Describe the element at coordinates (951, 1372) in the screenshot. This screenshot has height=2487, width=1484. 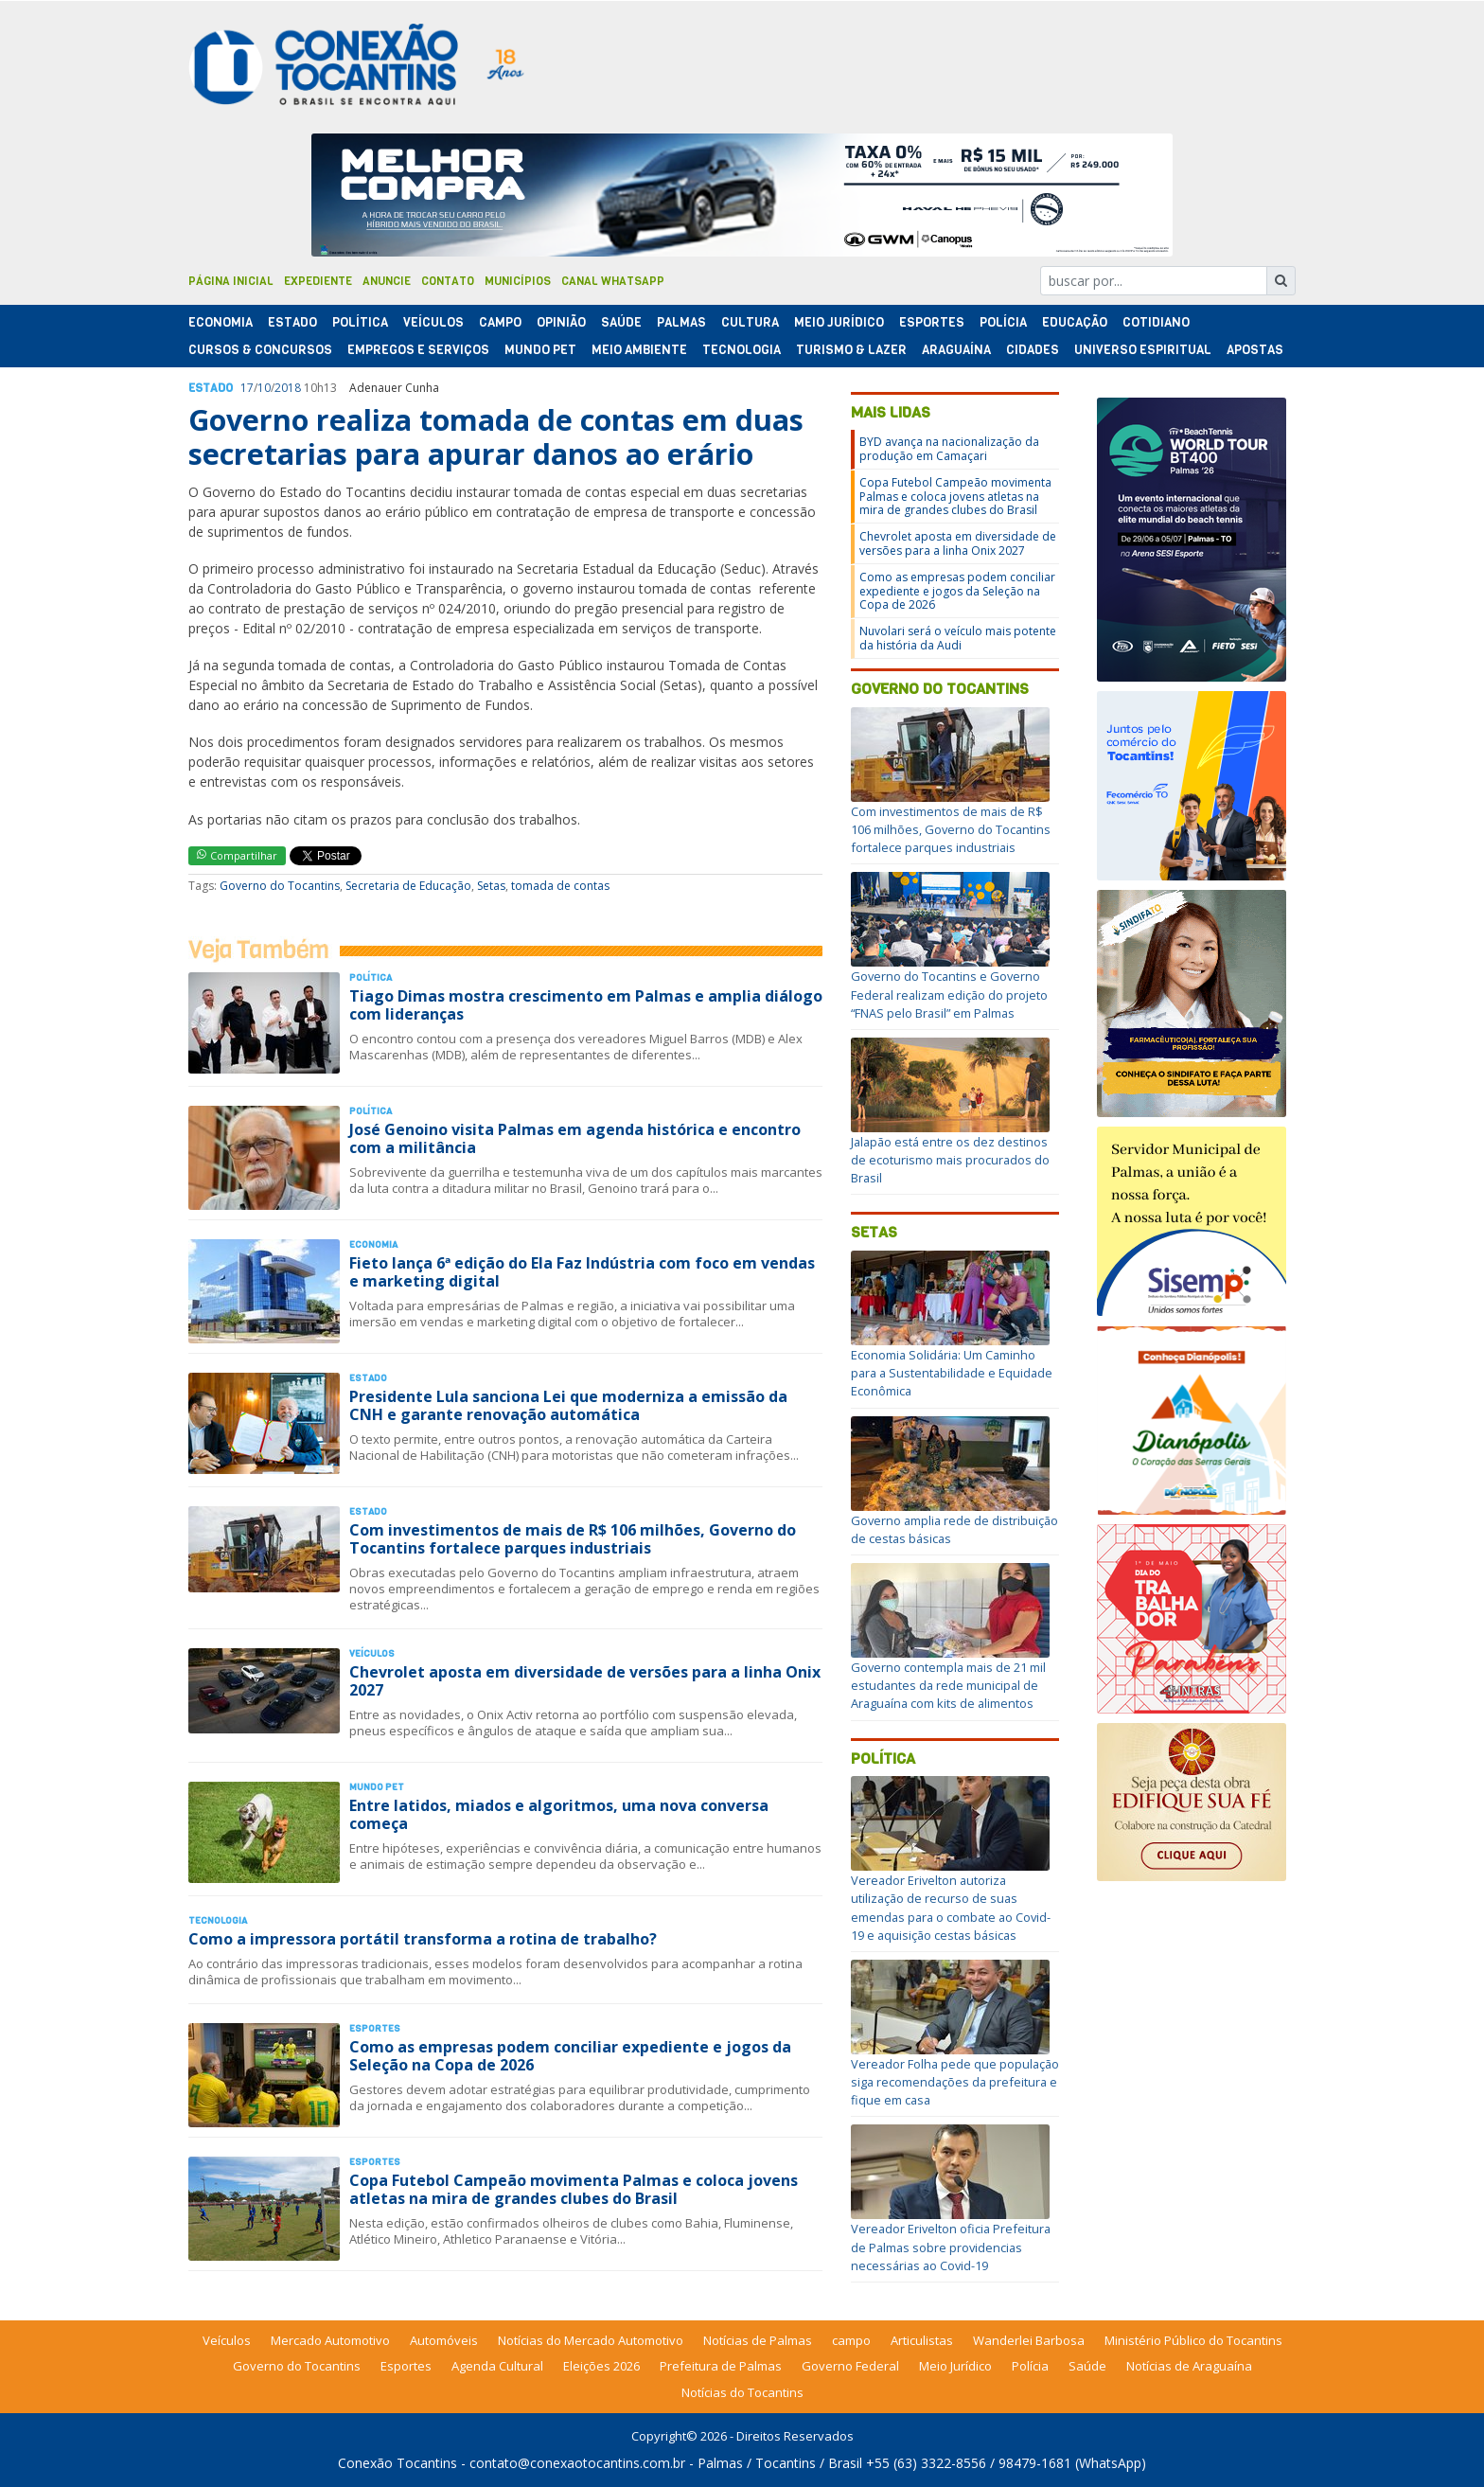
I see `Economia Solidária: Um Caminho para a Sustentabilidade e Equidade Econômica` at that location.